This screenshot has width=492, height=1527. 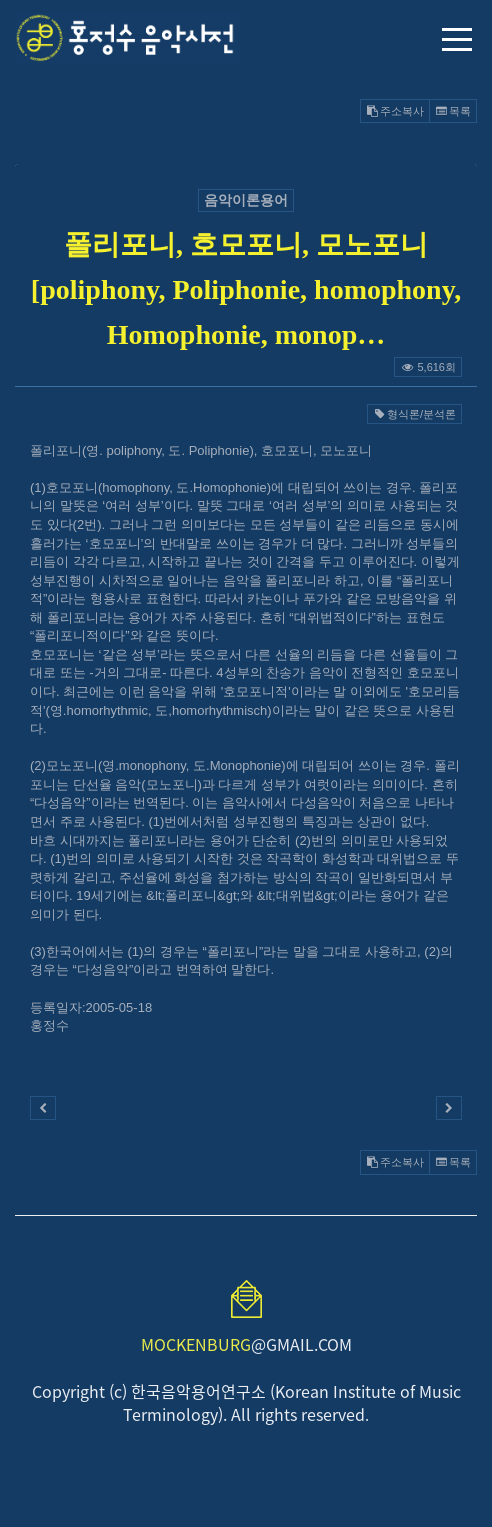 What do you see at coordinates (457, 39) in the screenshot?
I see `메뉴 열기` at bounding box center [457, 39].